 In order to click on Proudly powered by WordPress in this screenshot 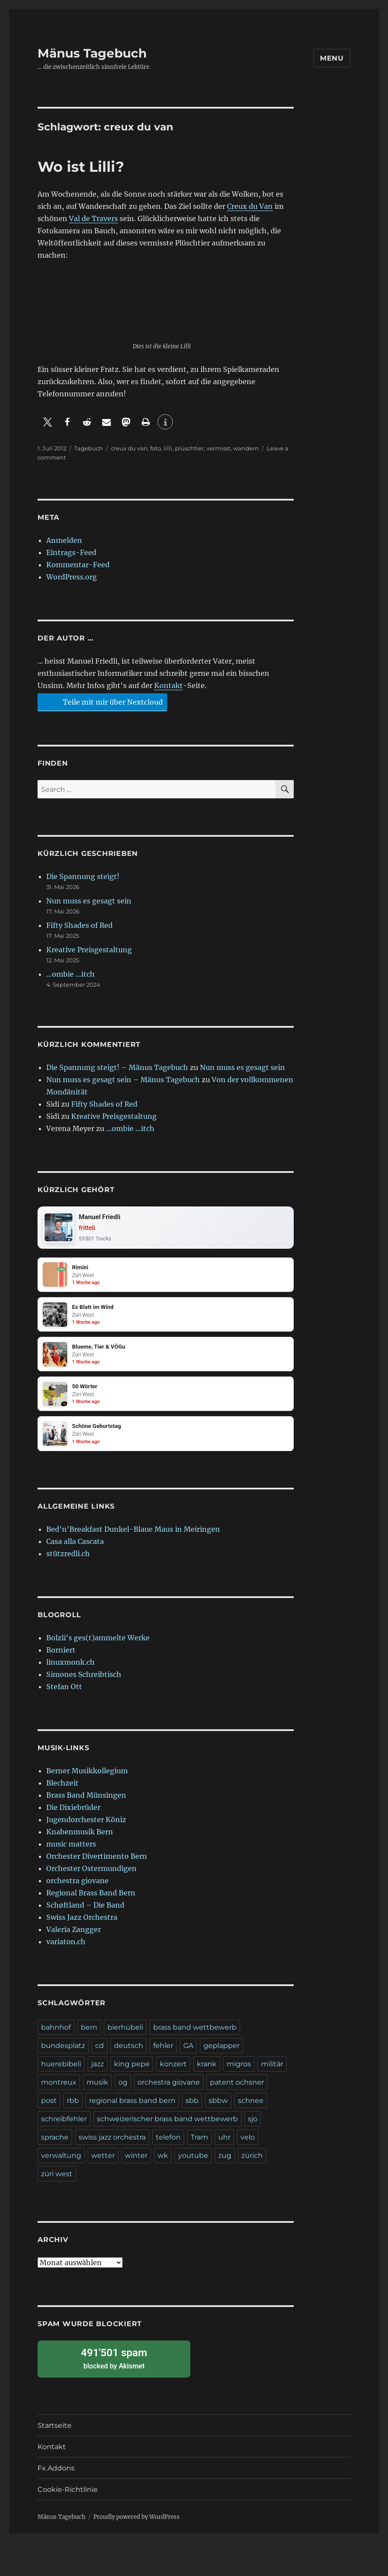, I will do `click(136, 2525)`.